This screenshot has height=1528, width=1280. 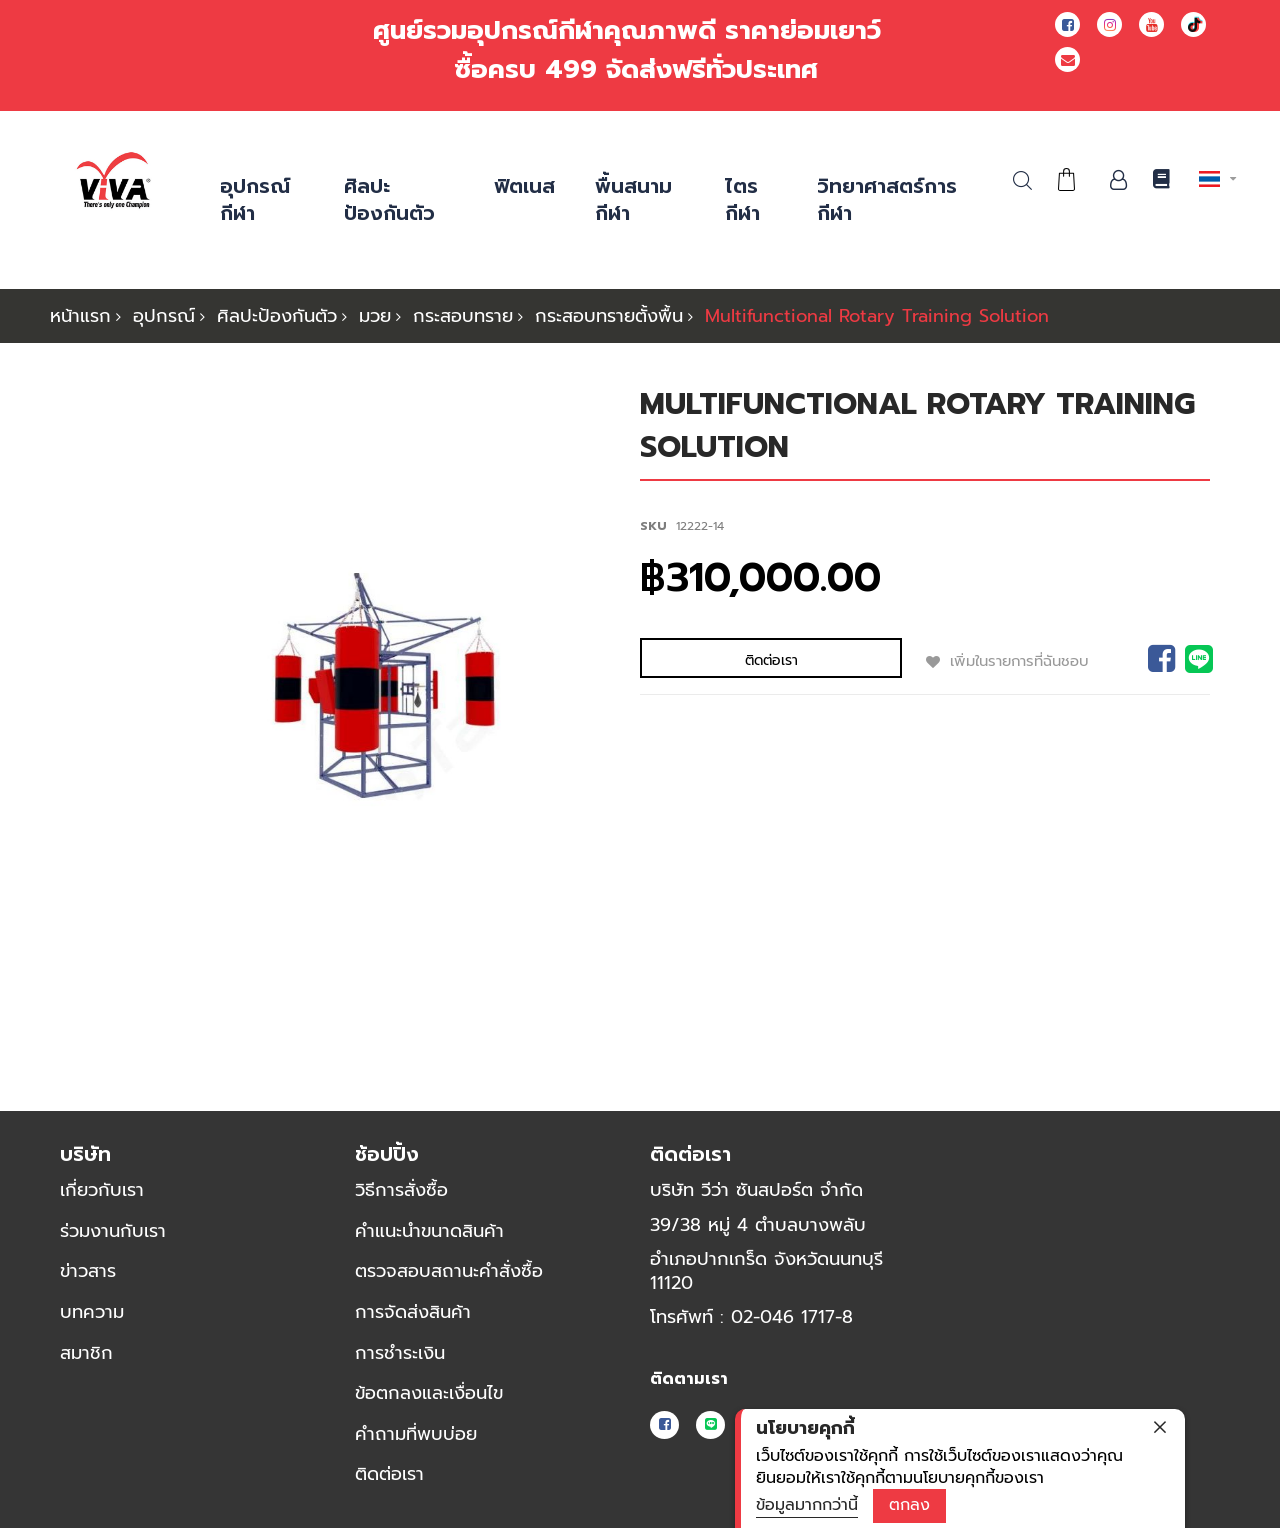 I want to click on การชำระเงิน, so click(x=400, y=1353).